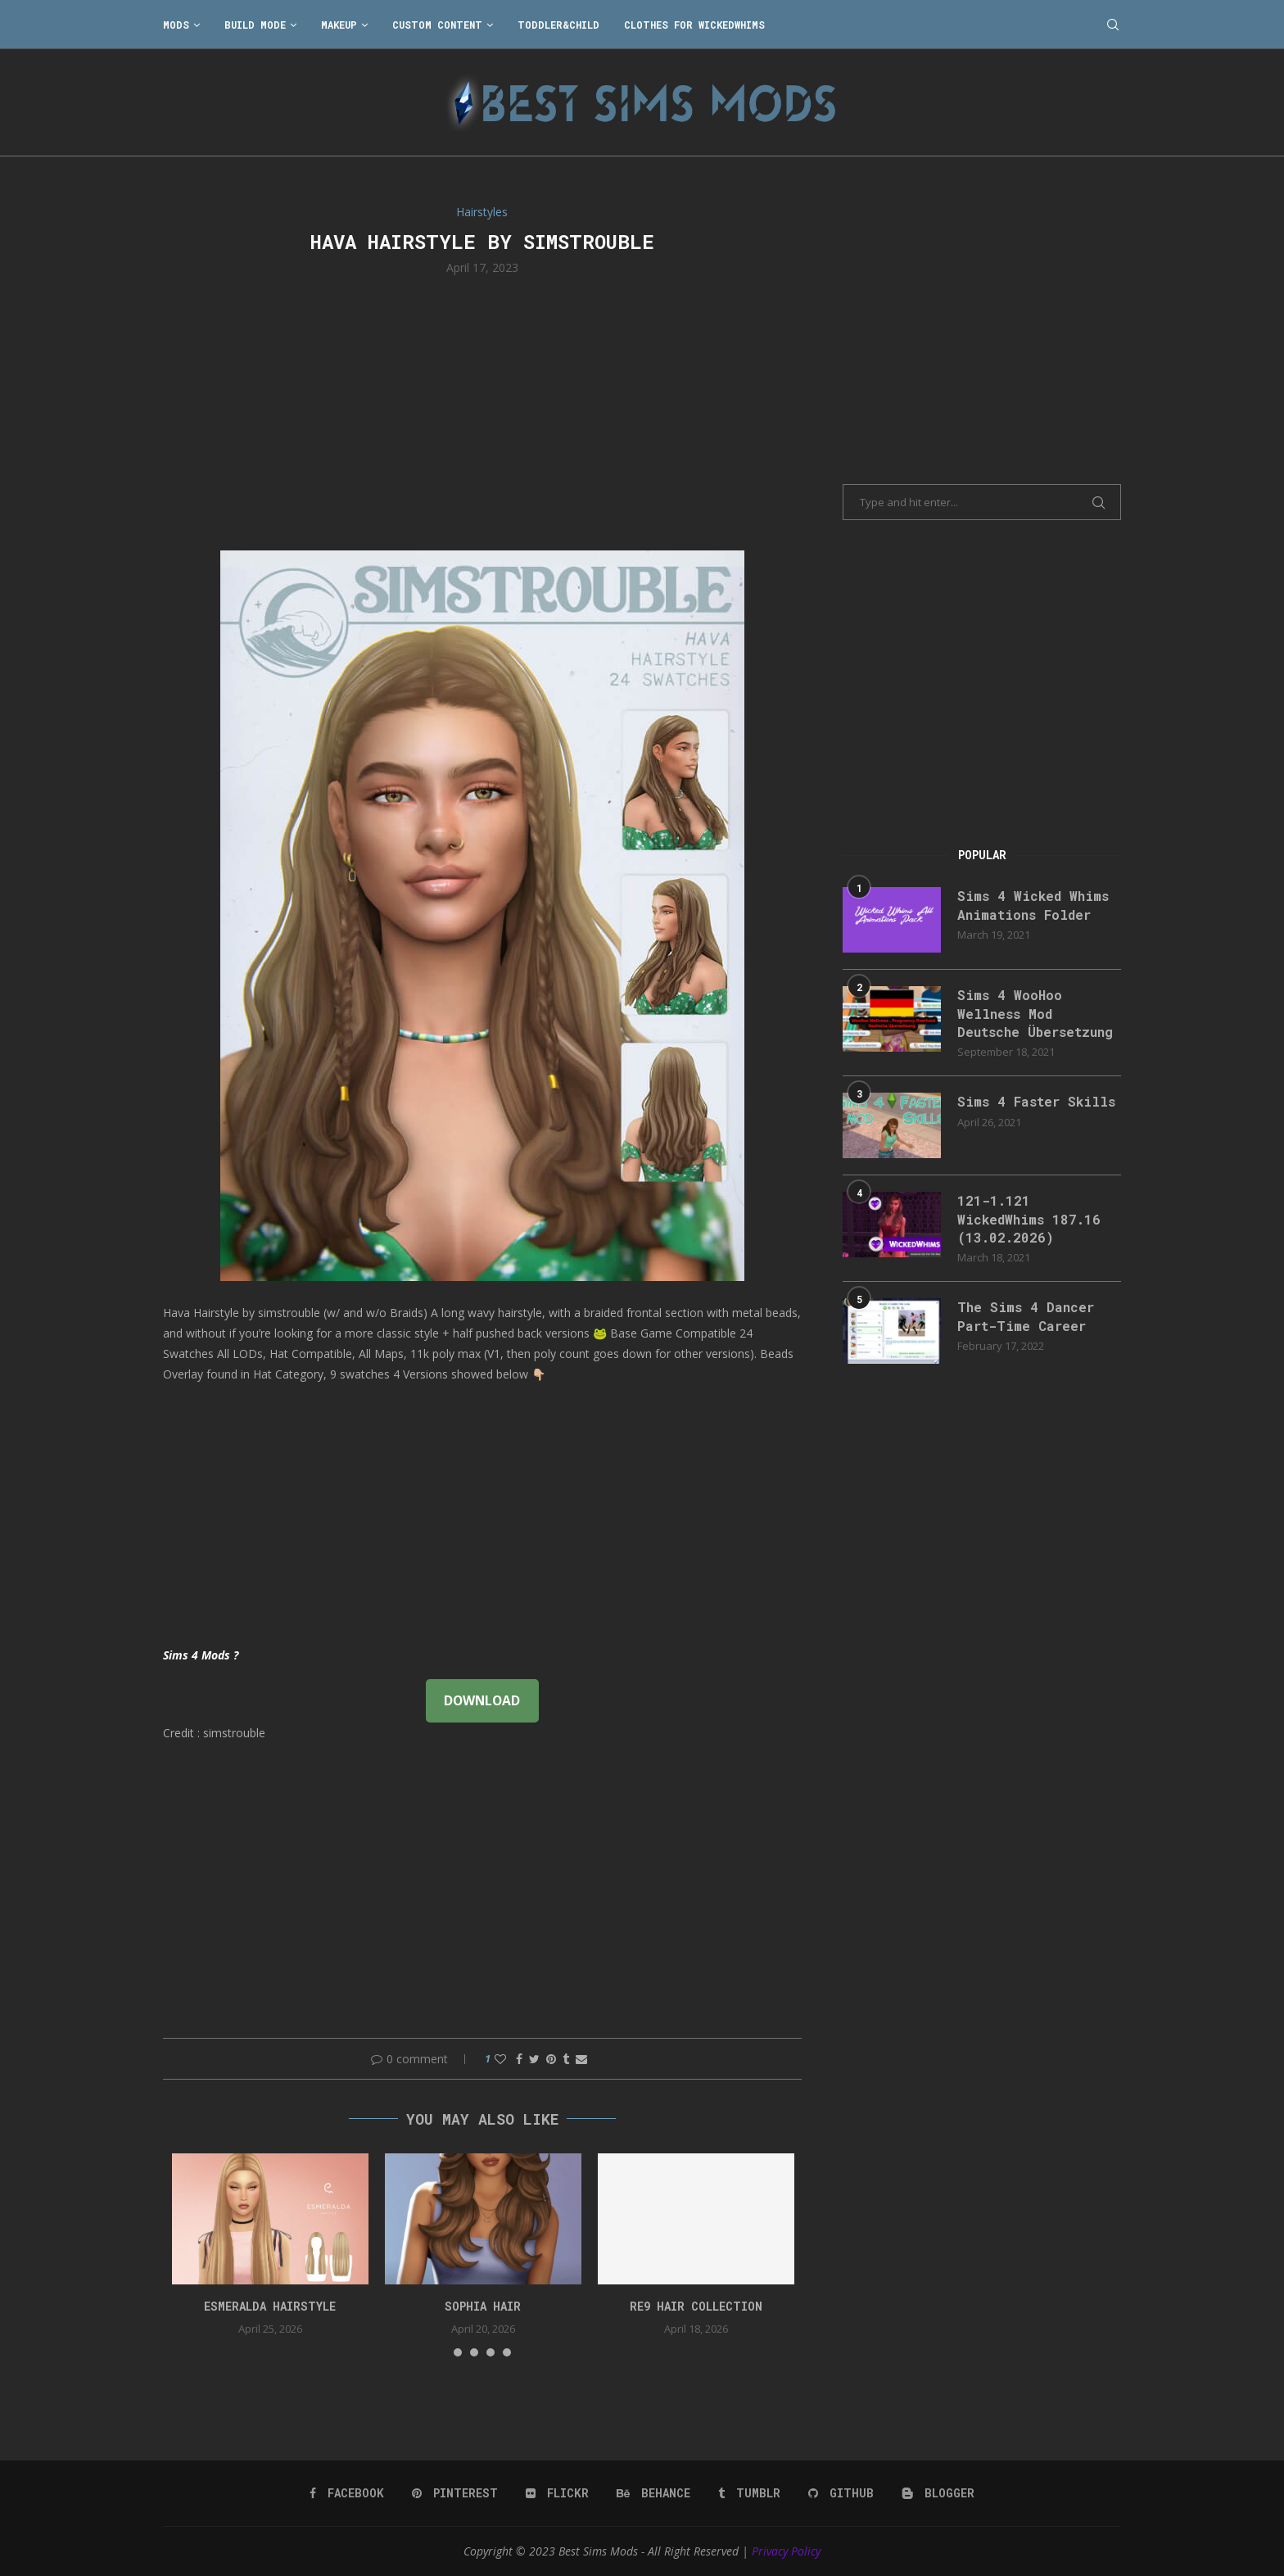 The image size is (1284, 2576). What do you see at coordinates (1025, 1315) in the screenshot?
I see `The Sims 4 Dancer Part-Time Career` at bounding box center [1025, 1315].